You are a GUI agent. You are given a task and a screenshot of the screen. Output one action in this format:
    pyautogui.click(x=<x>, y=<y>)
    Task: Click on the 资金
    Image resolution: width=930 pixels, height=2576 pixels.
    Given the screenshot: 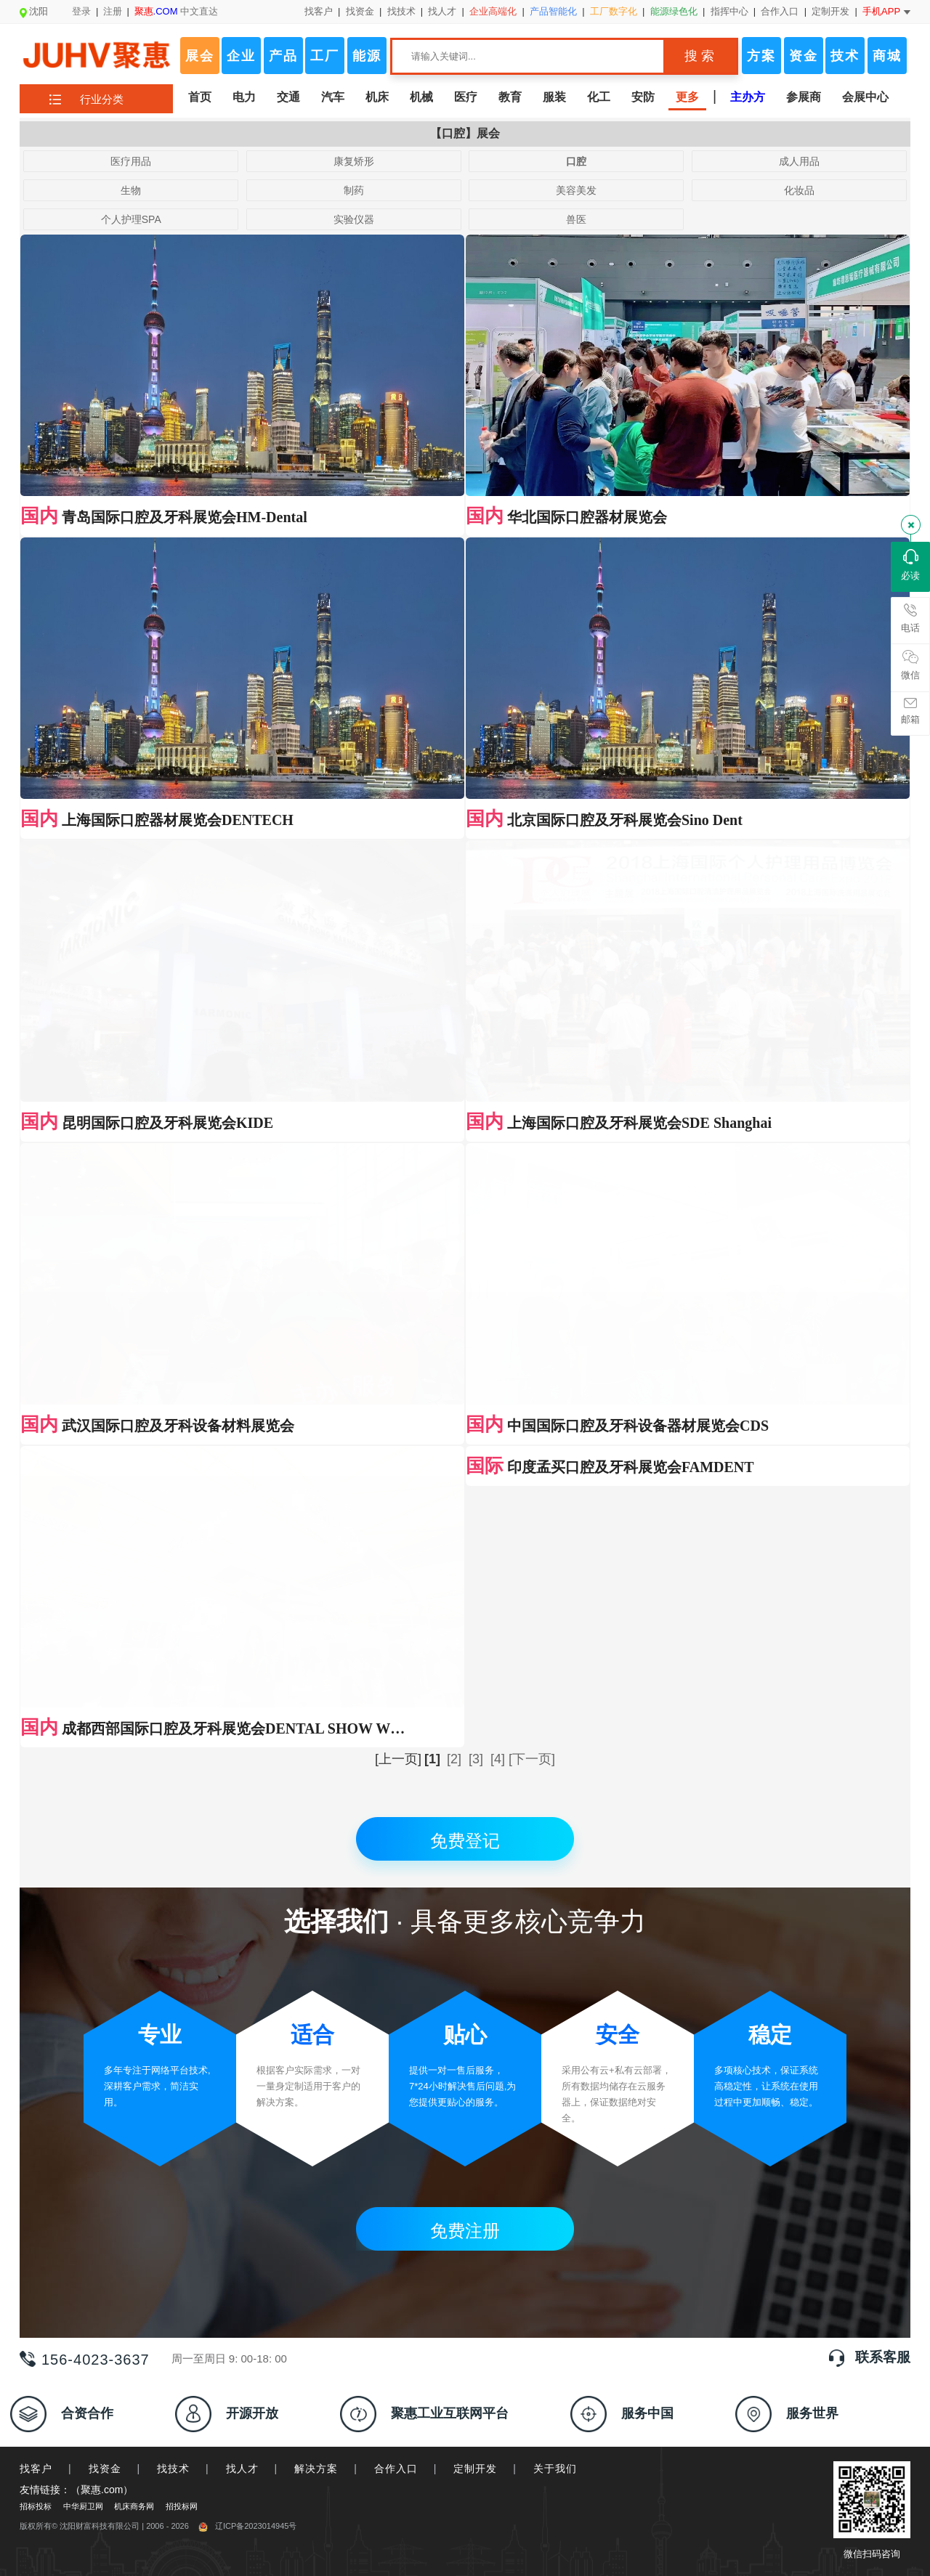 What is the action you would take?
    pyautogui.click(x=803, y=56)
    